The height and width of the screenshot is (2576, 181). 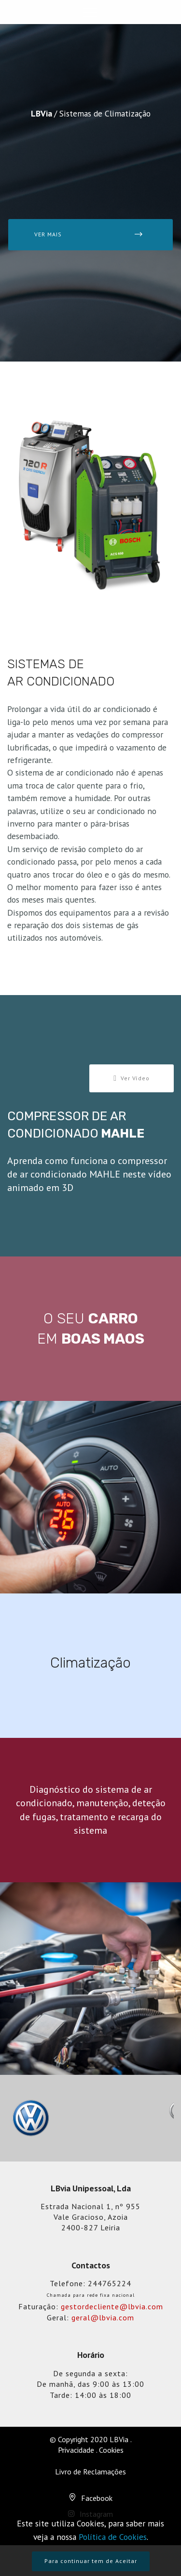 What do you see at coordinates (90, 2560) in the screenshot?
I see `Para continuar tem de Aceitar` at bounding box center [90, 2560].